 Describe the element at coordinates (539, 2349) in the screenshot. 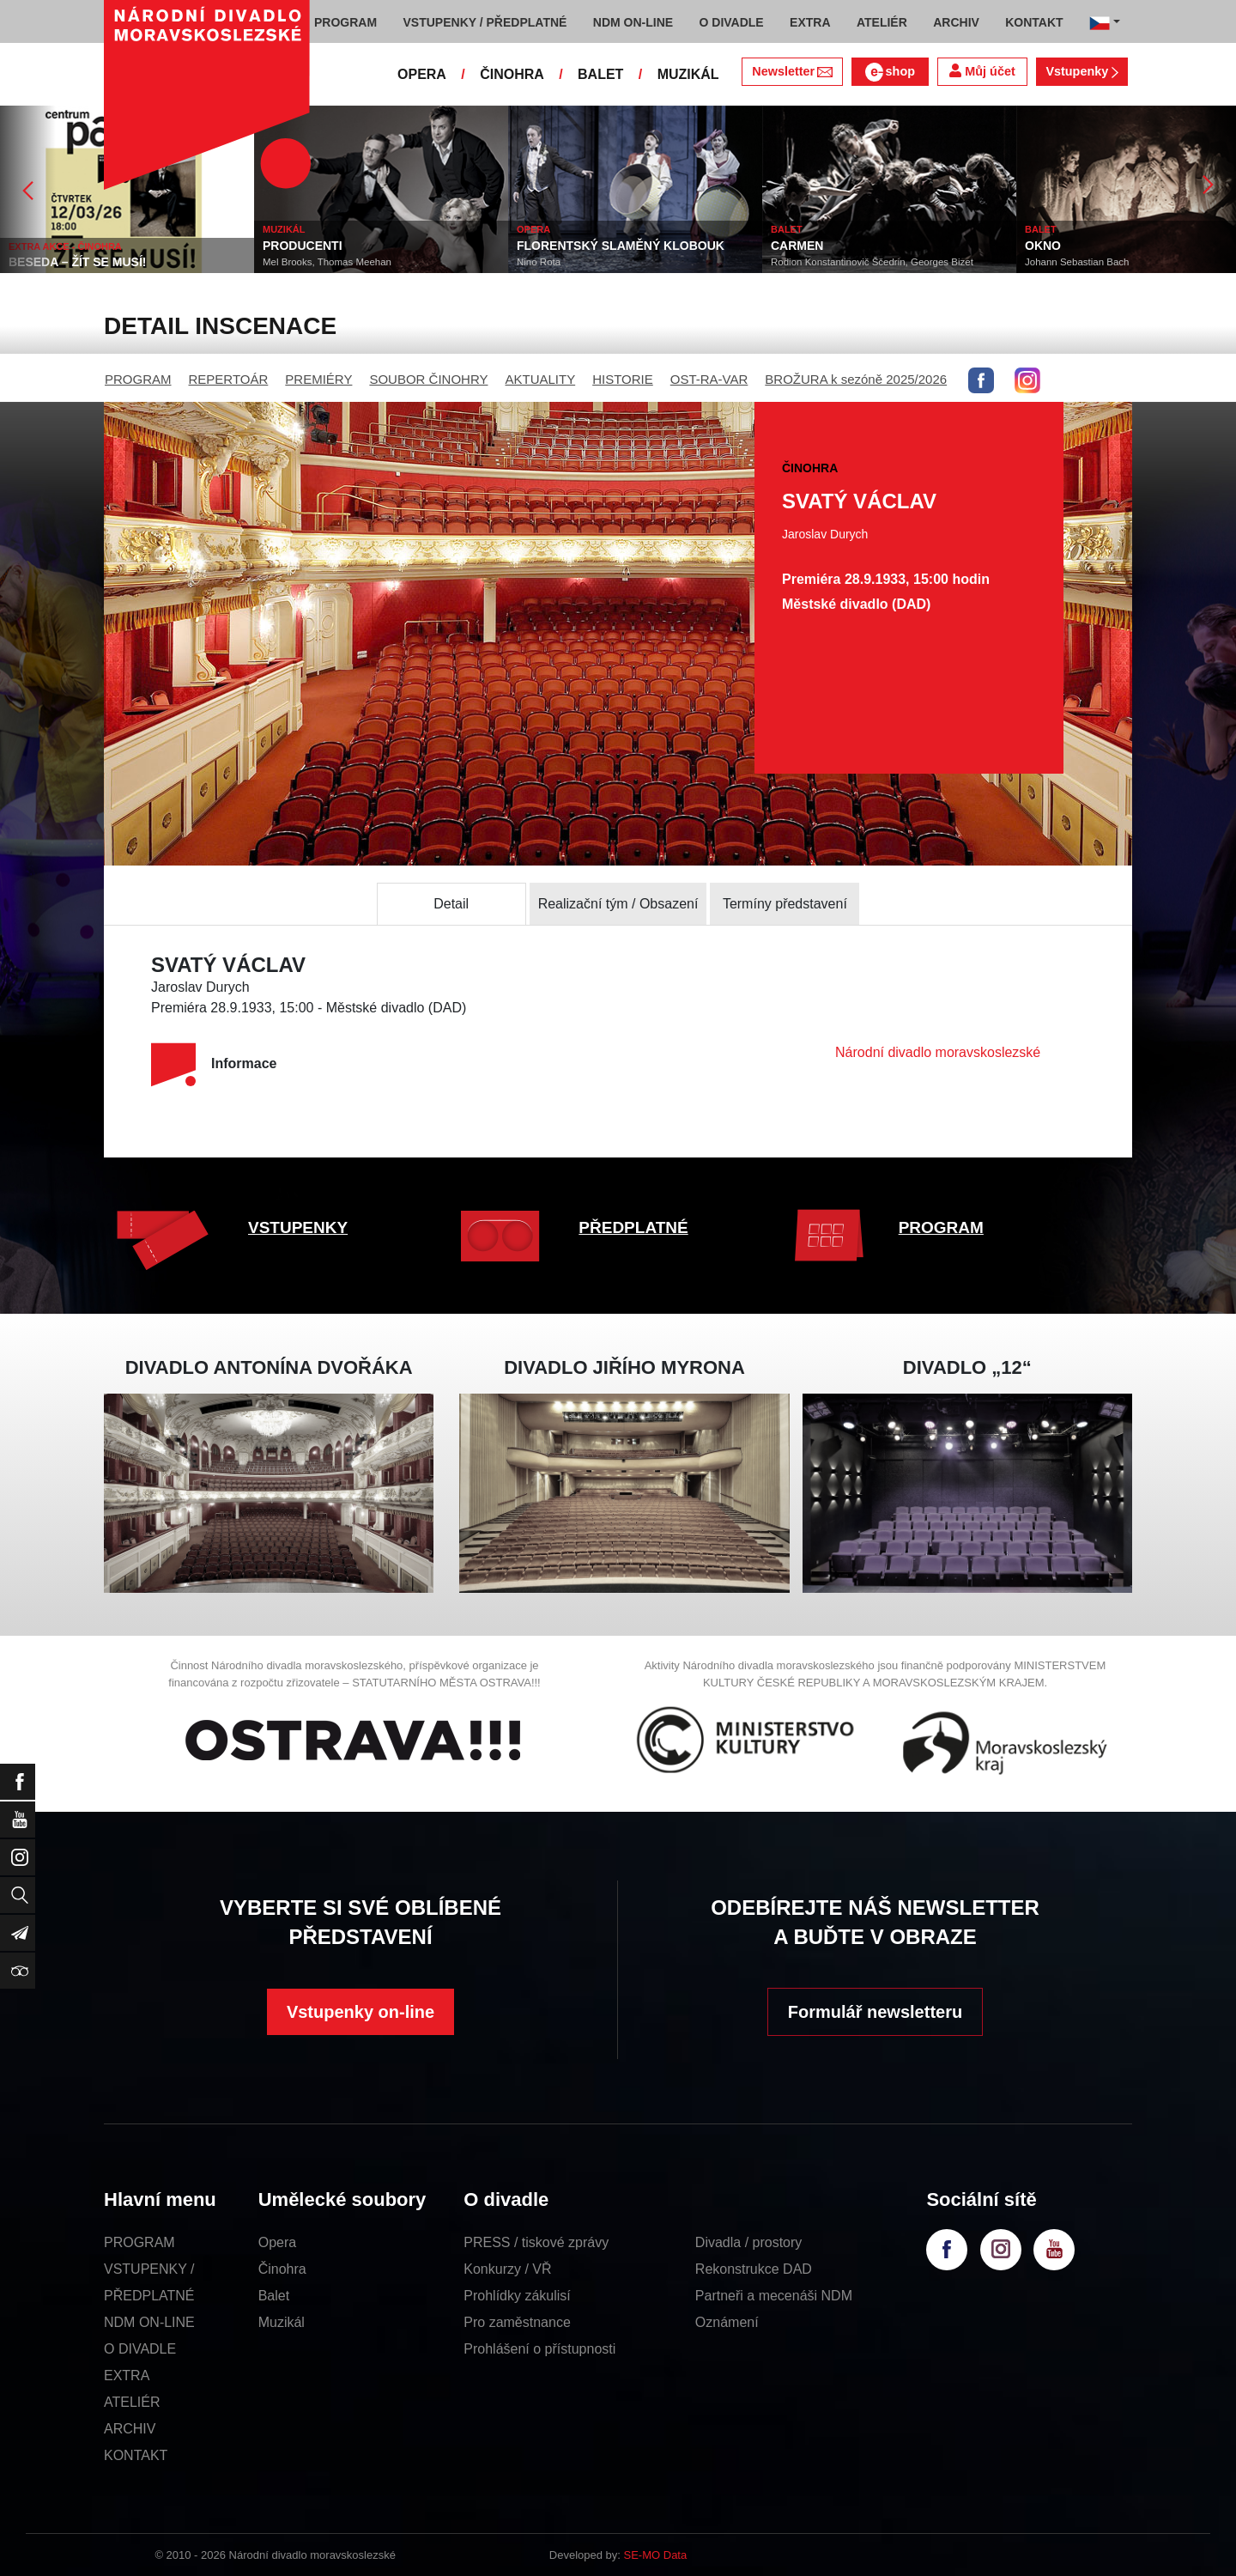

I see `Prohlášení o přístupnosti` at that location.